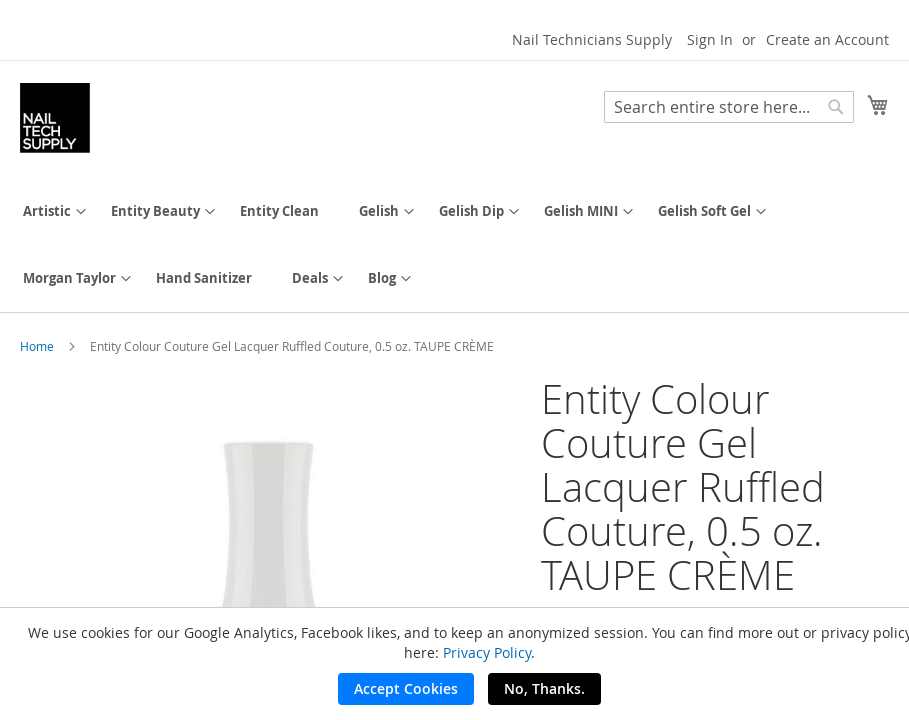  What do you see at coordinates (47, 211) in the screenshot?
I see `[menuitem]` at bounding box center [47, 211].